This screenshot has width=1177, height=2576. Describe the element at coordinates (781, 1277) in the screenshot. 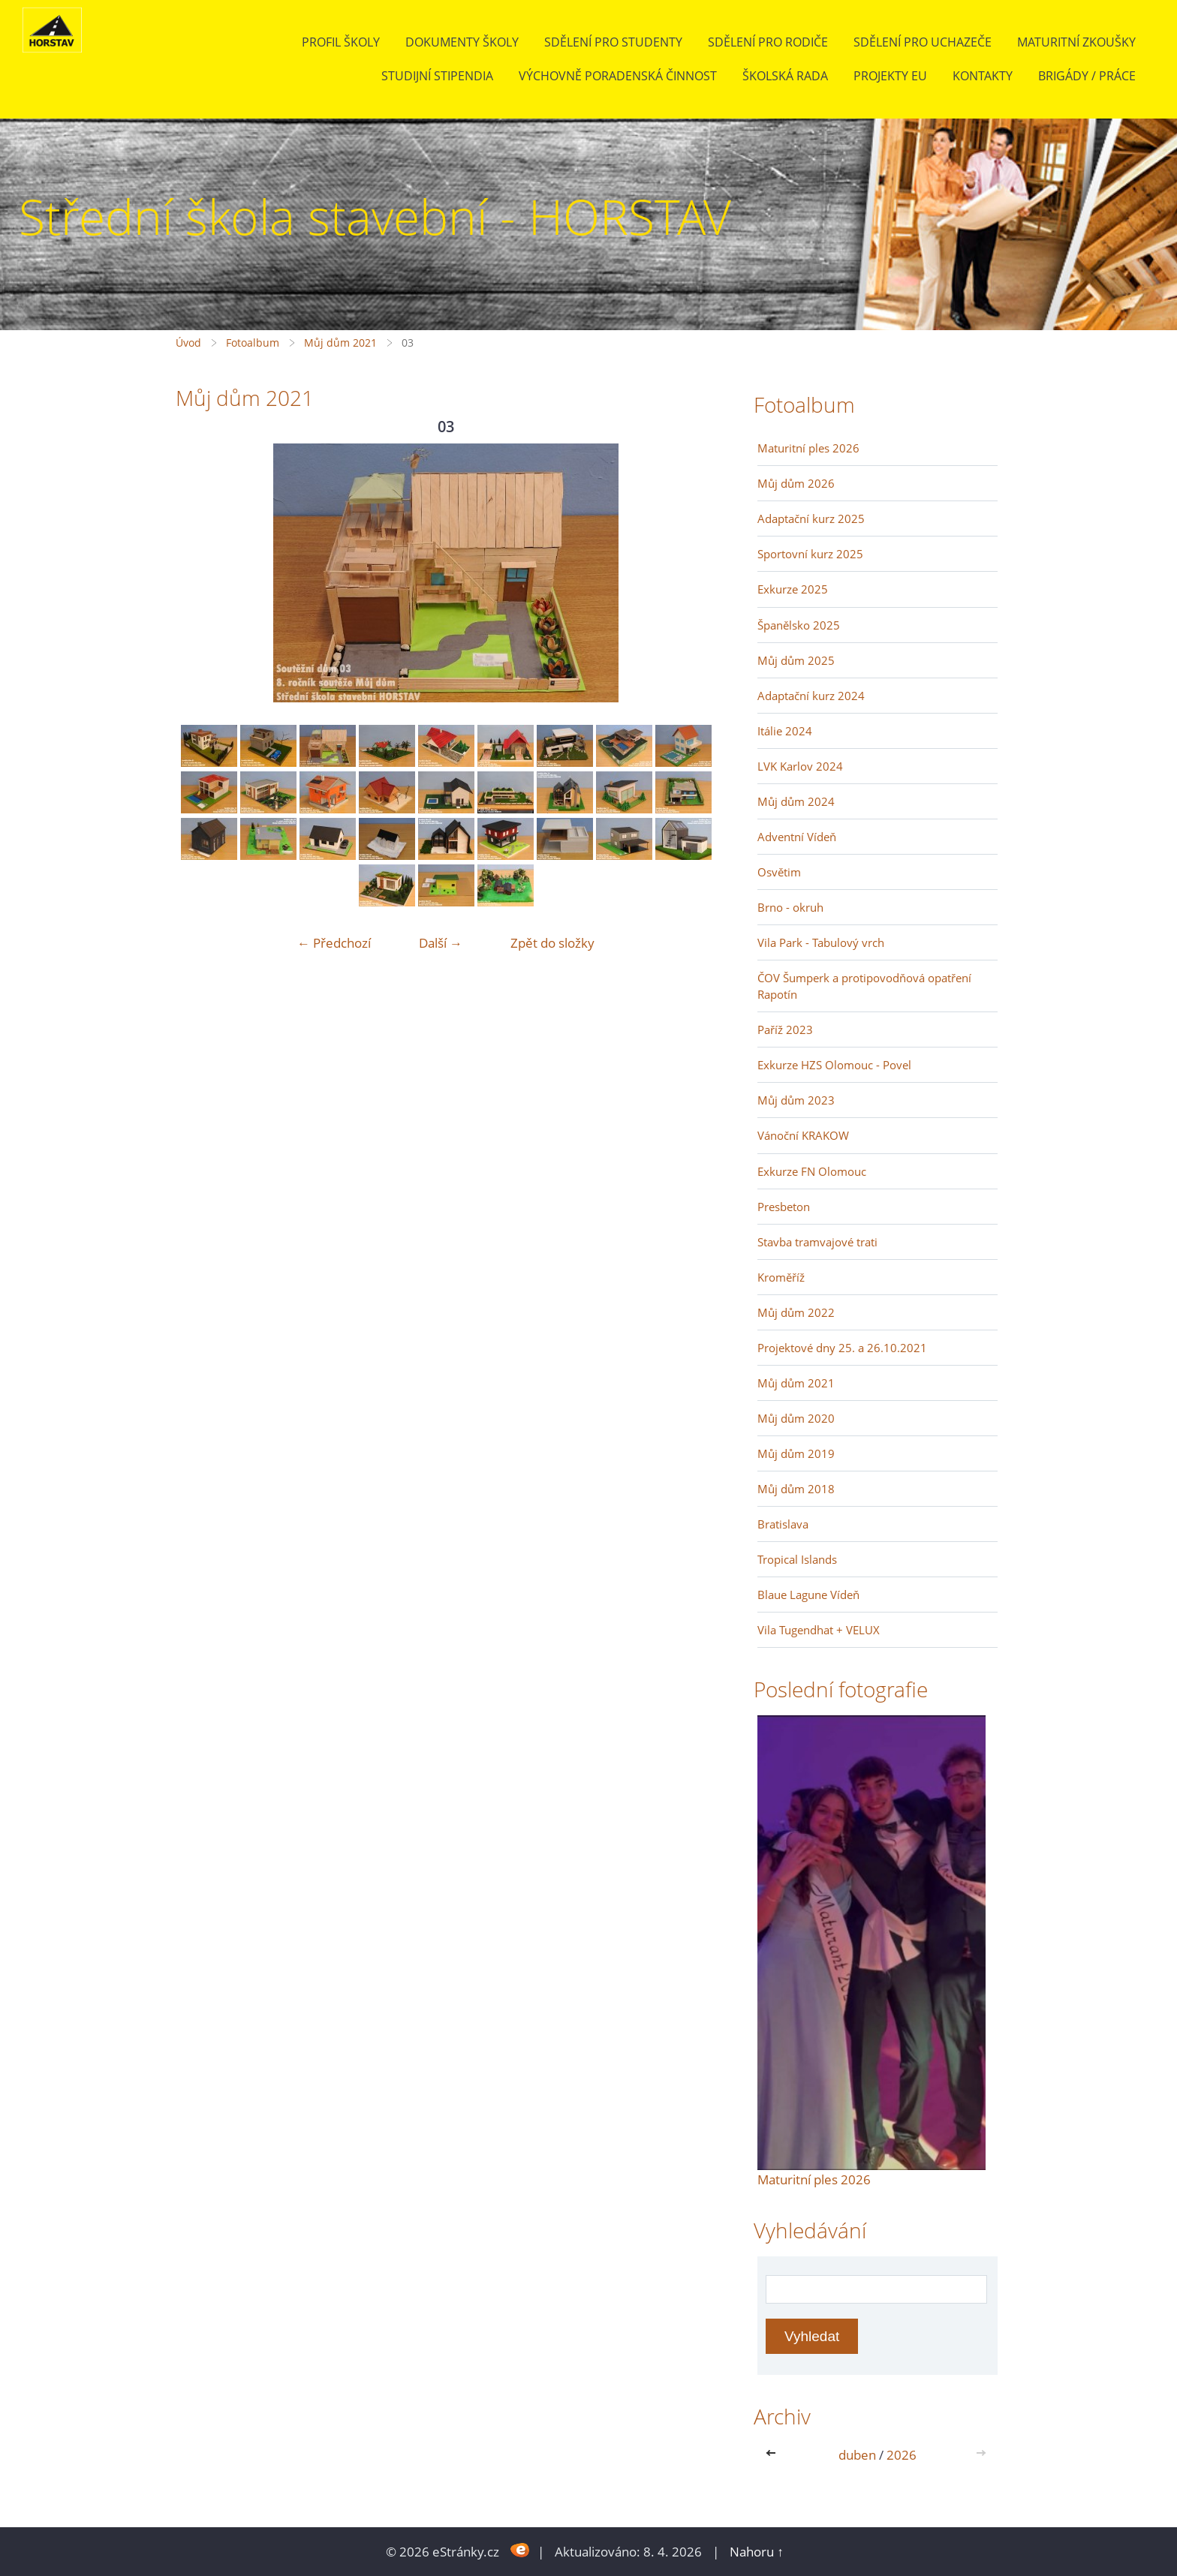

I see `Kroměříž` at that location.